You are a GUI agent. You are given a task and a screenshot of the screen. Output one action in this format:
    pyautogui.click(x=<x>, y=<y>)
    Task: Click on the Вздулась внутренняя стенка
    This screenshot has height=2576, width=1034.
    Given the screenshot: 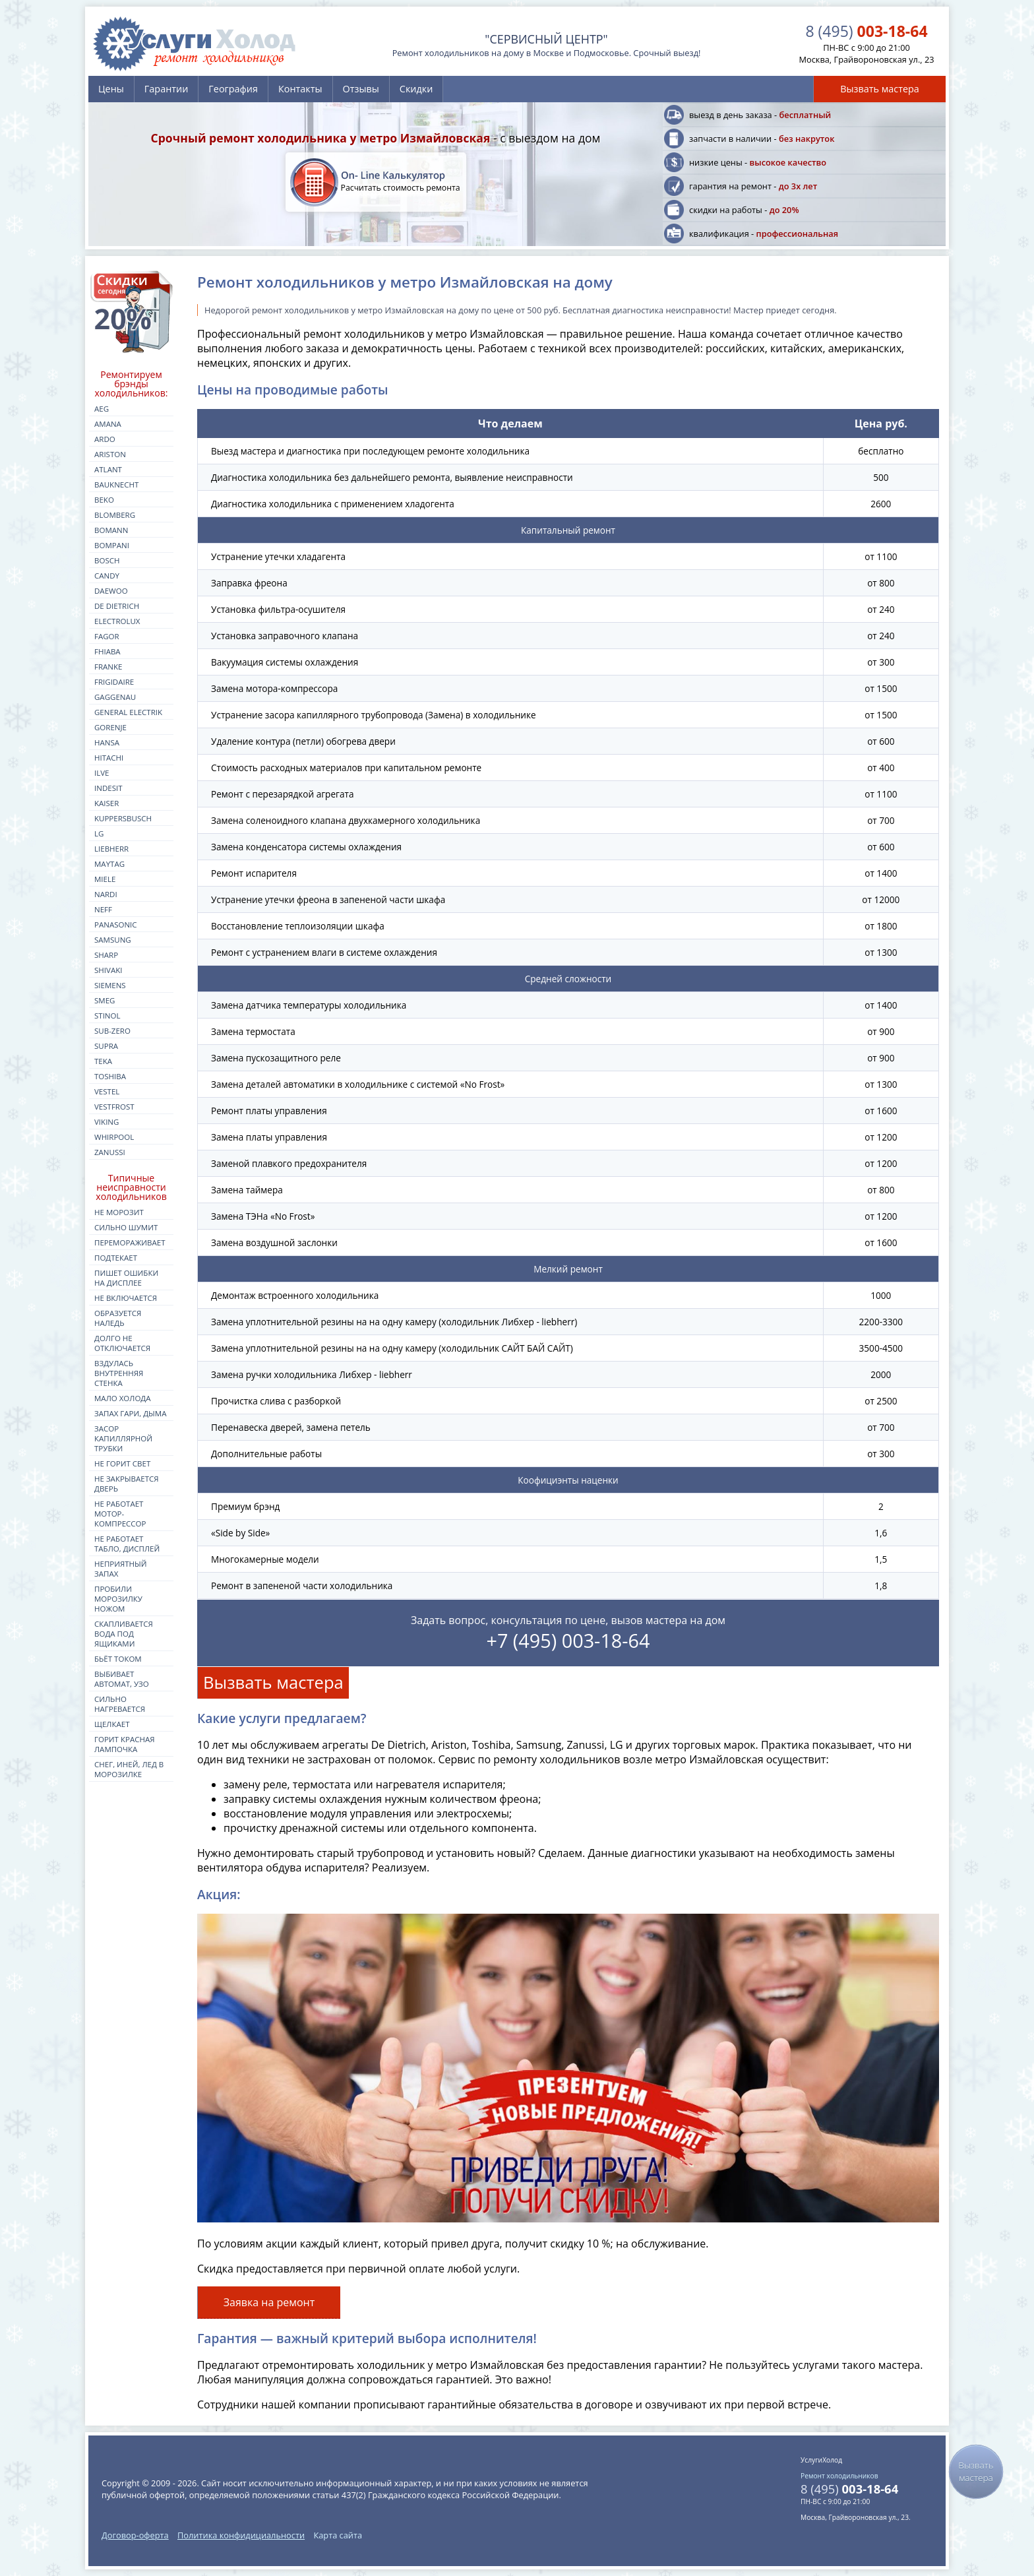 What is the action you would take?
    pyautogui.click(x=118, y=1373)
    